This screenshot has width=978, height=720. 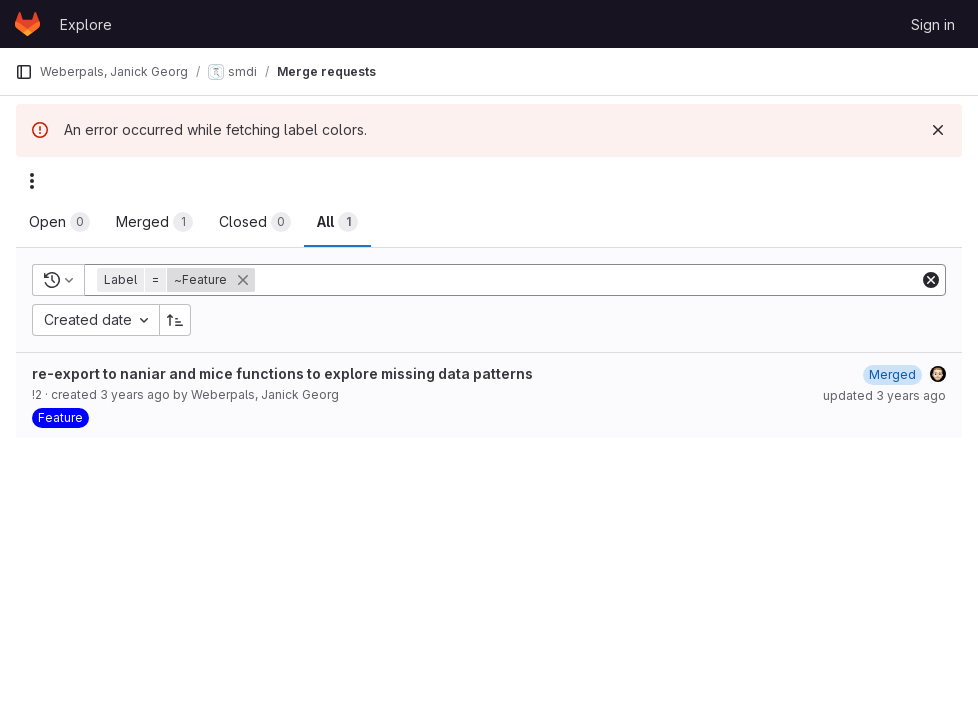 I want to click on [Homepage], so click(x=27, y=24).